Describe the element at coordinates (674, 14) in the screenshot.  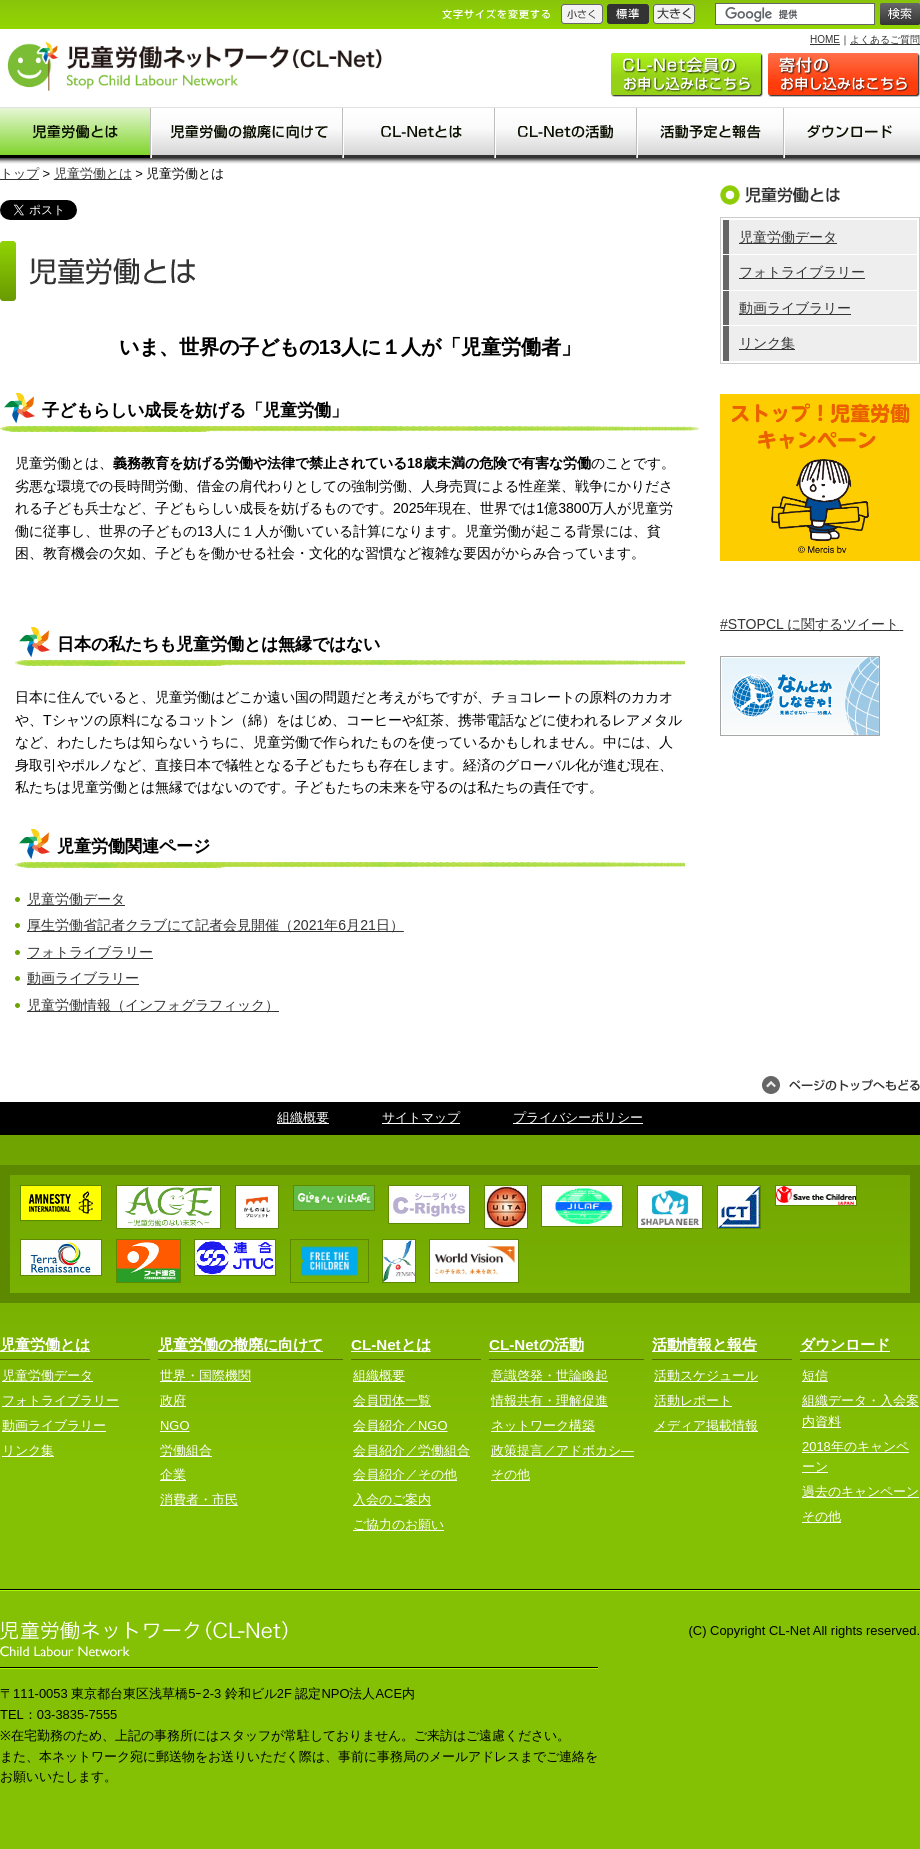
I see `大きく` at that location.